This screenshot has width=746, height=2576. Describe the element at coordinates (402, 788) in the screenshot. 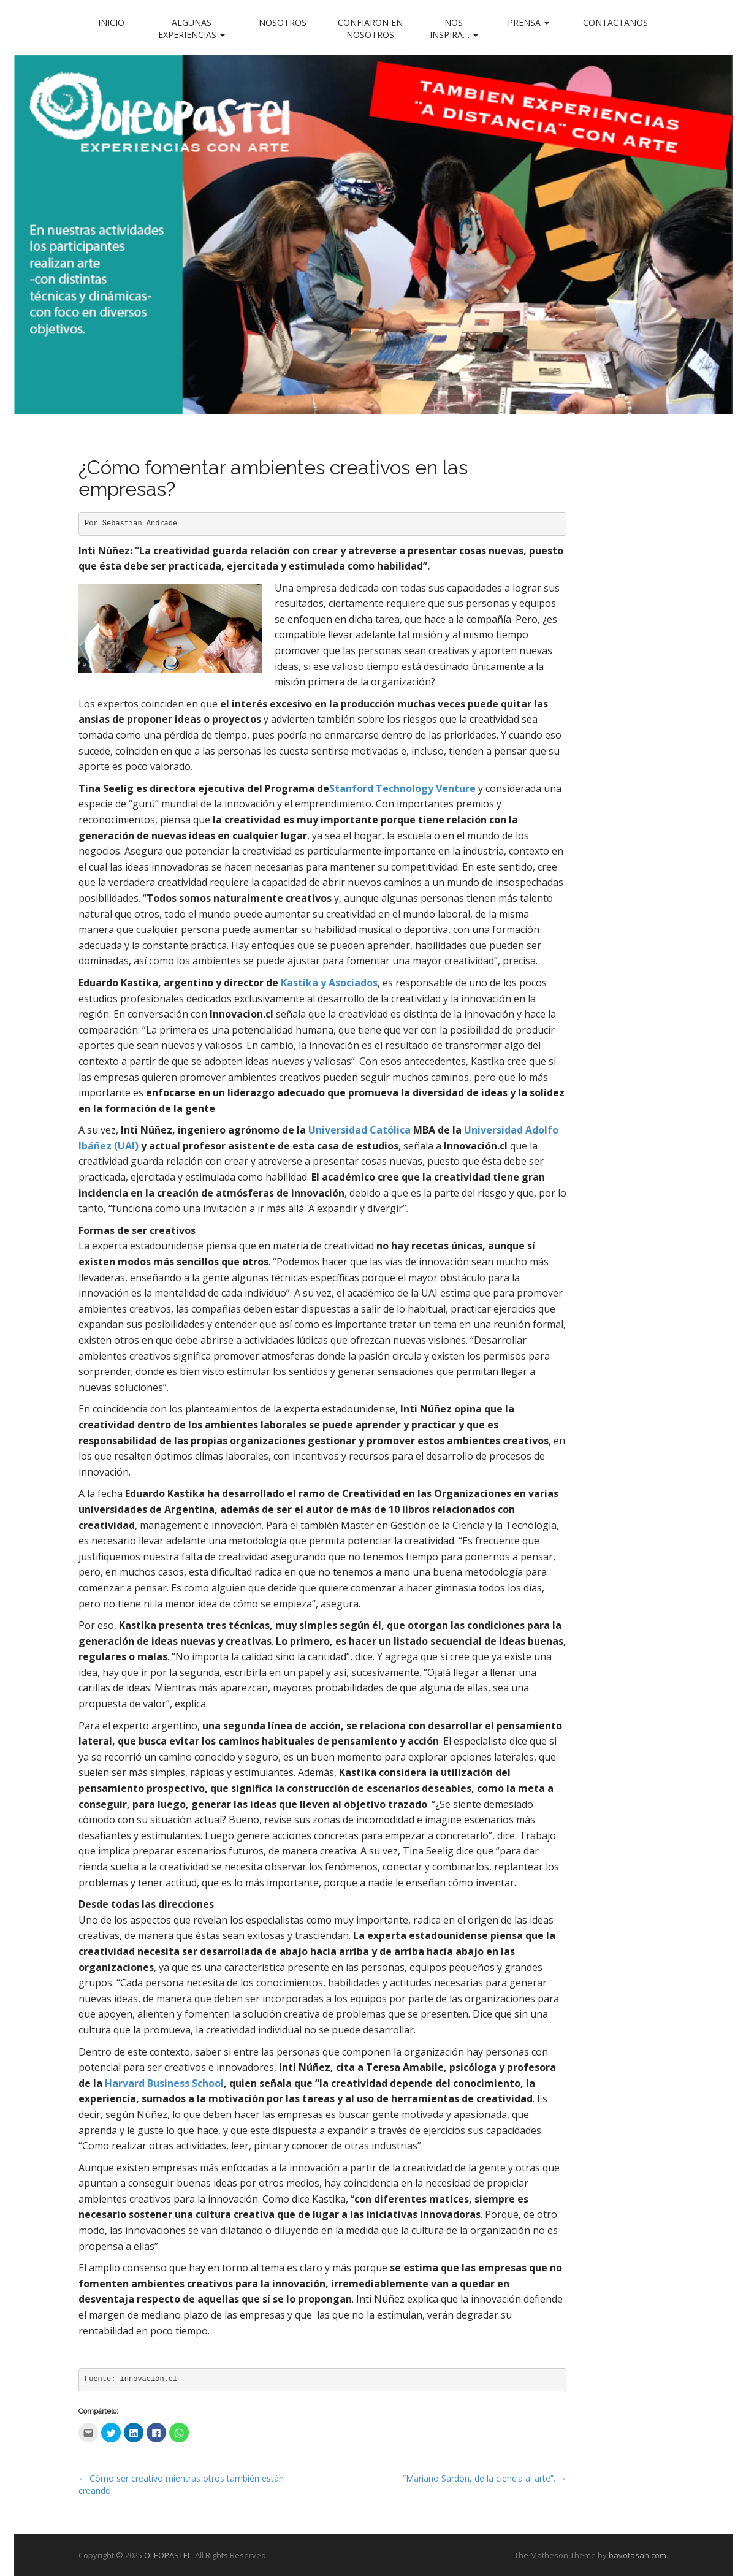

I see `Stanford Technology Venture` at that location.